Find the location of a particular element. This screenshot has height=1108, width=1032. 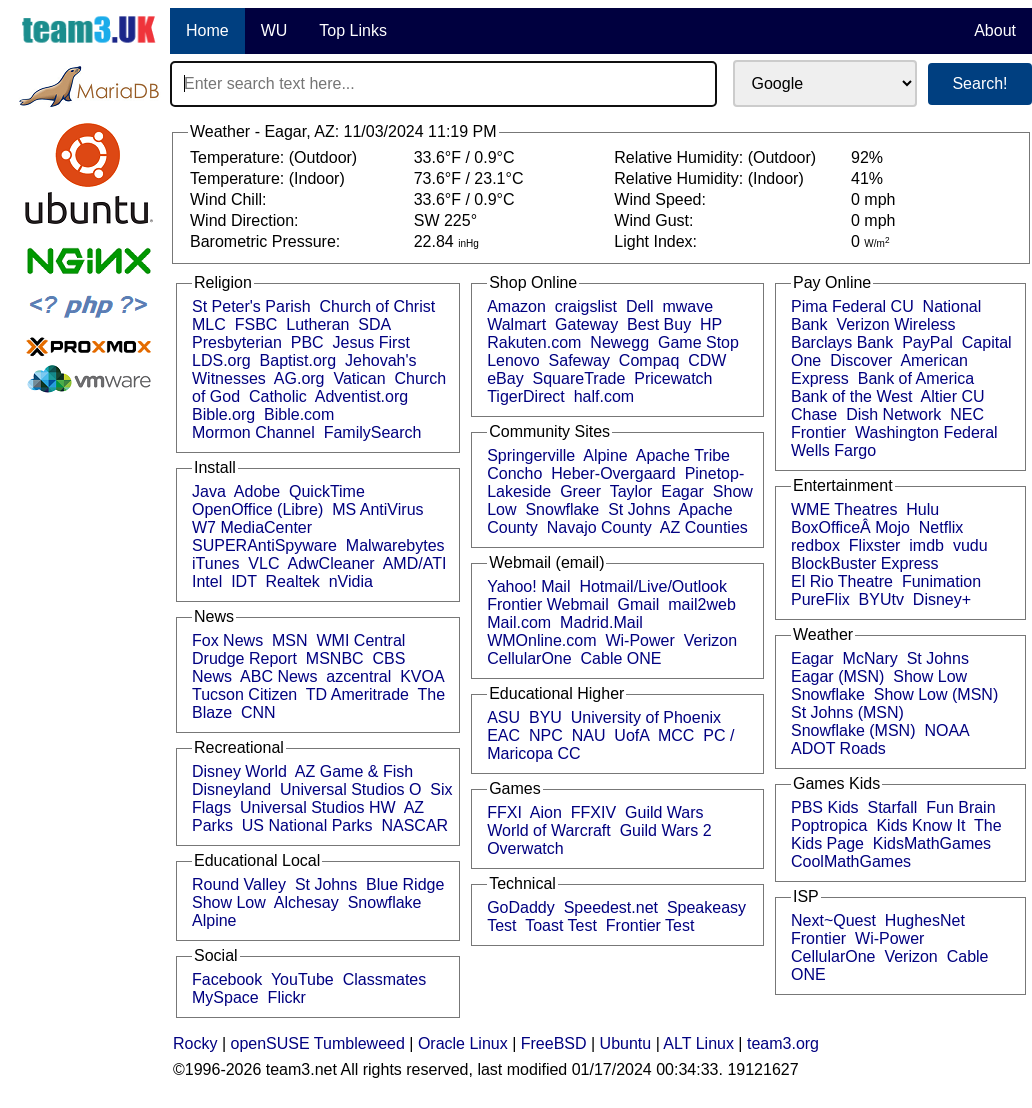

Temperature: (Outdoor) is located at coordinates (276, 157).